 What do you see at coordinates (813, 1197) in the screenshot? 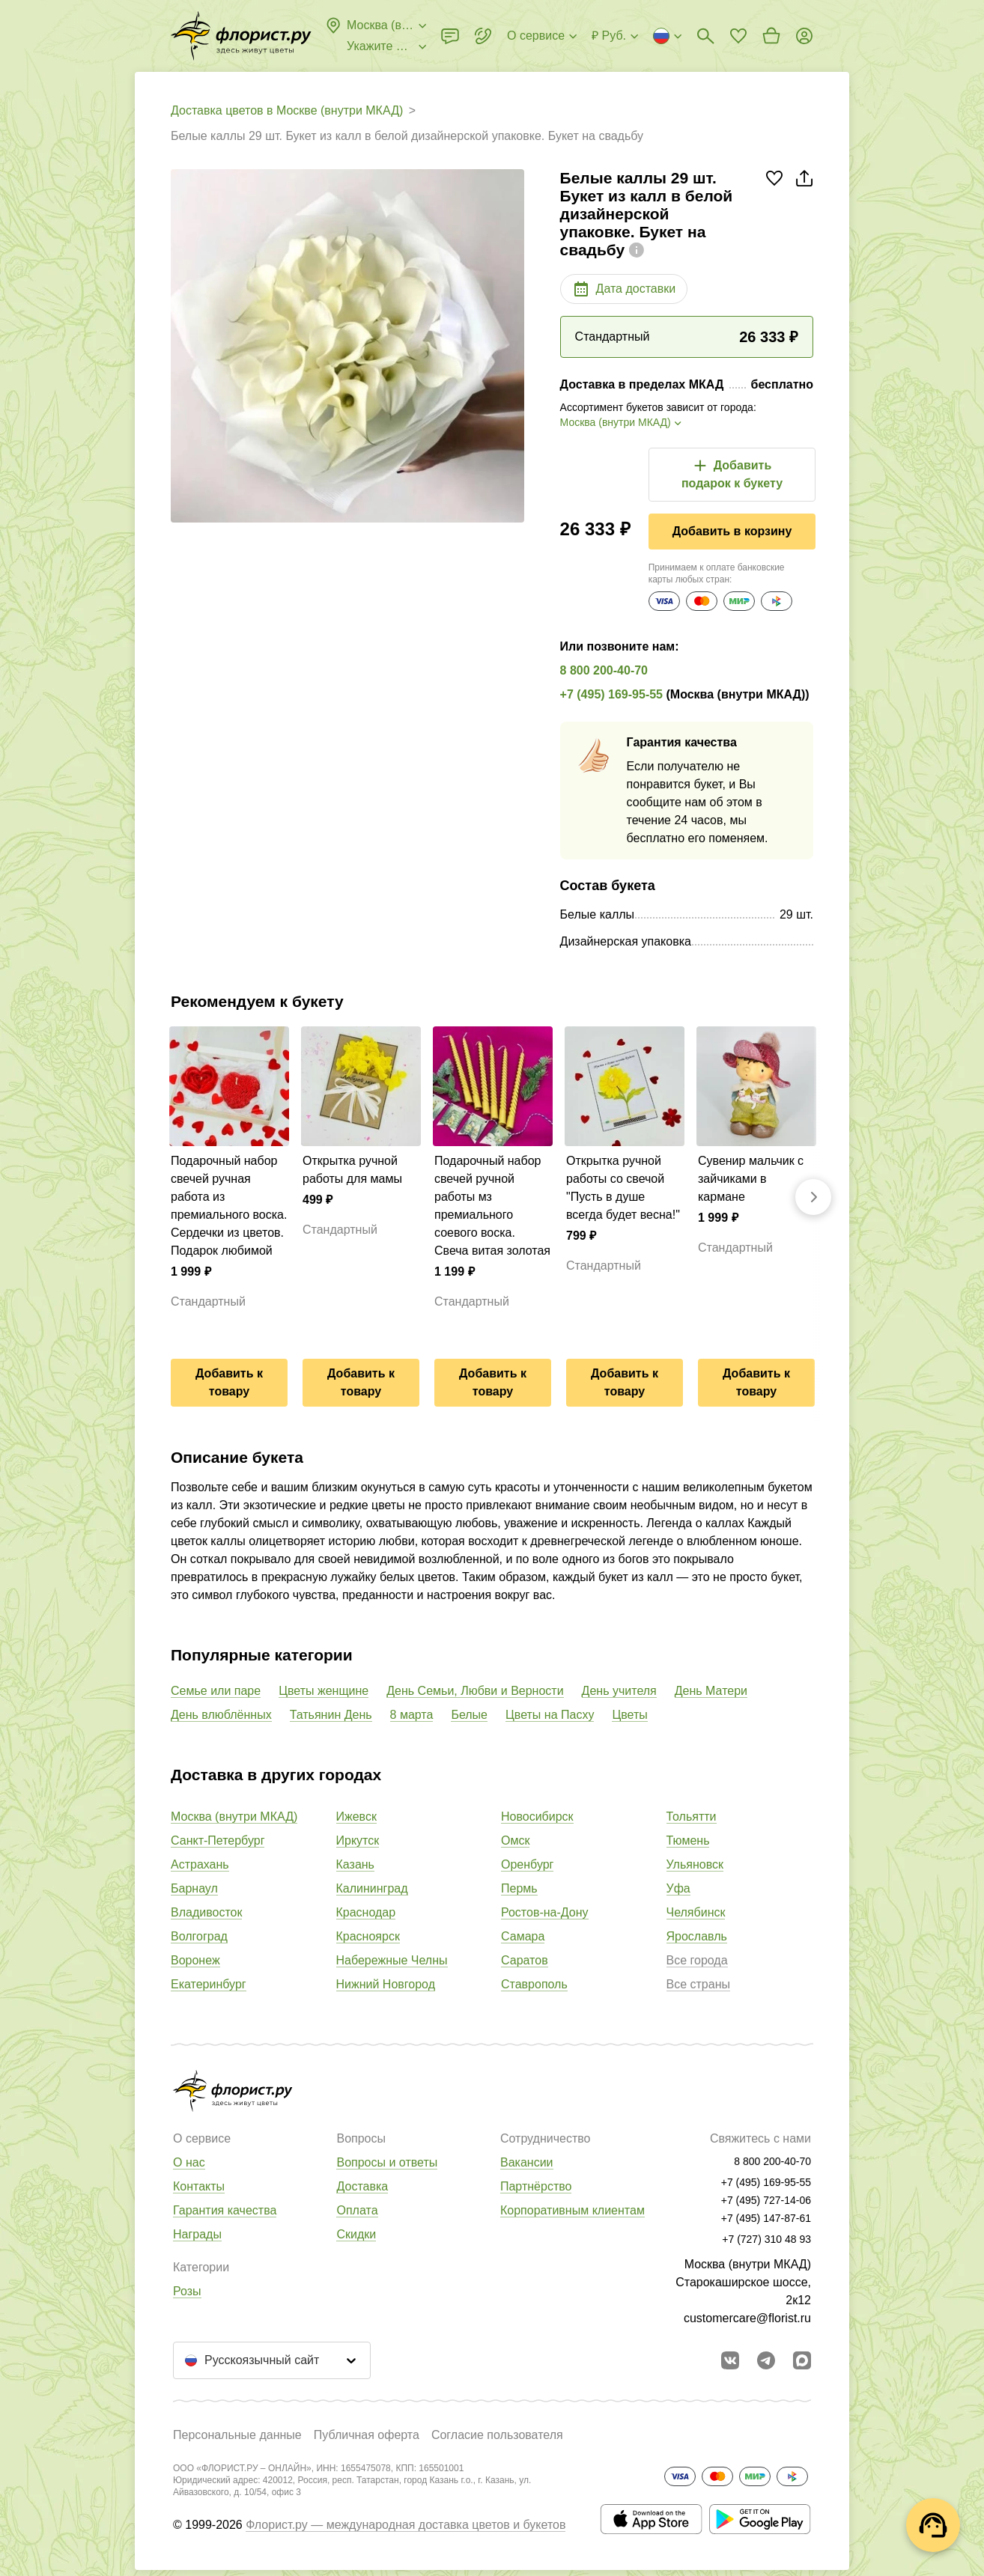
I see `[Вперед]` at bounding box center [813, 1197].